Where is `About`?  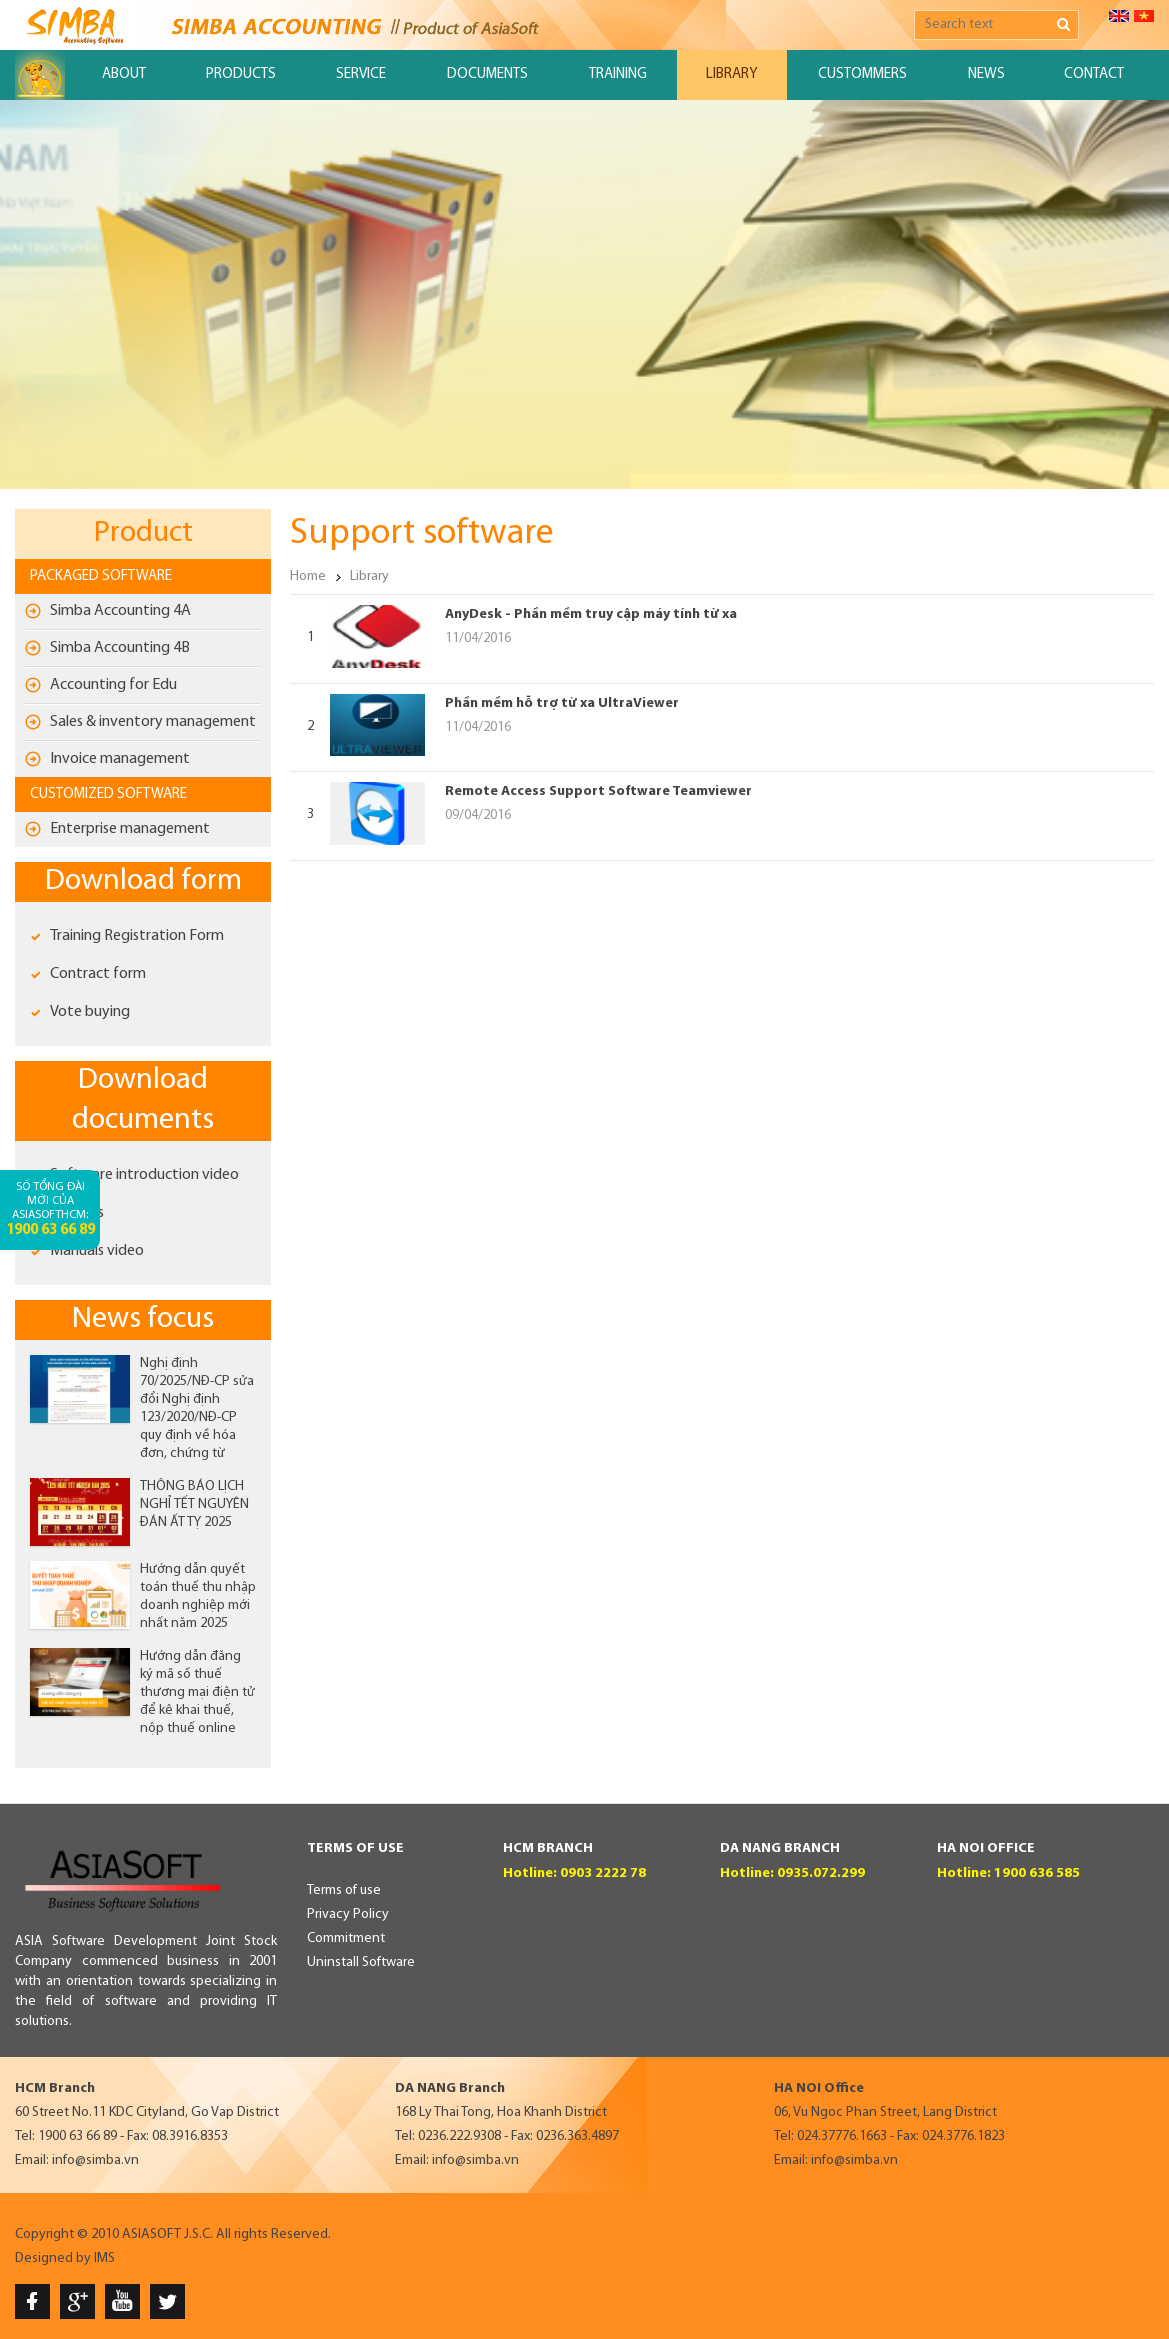
About is located at coordinates (124, 74).